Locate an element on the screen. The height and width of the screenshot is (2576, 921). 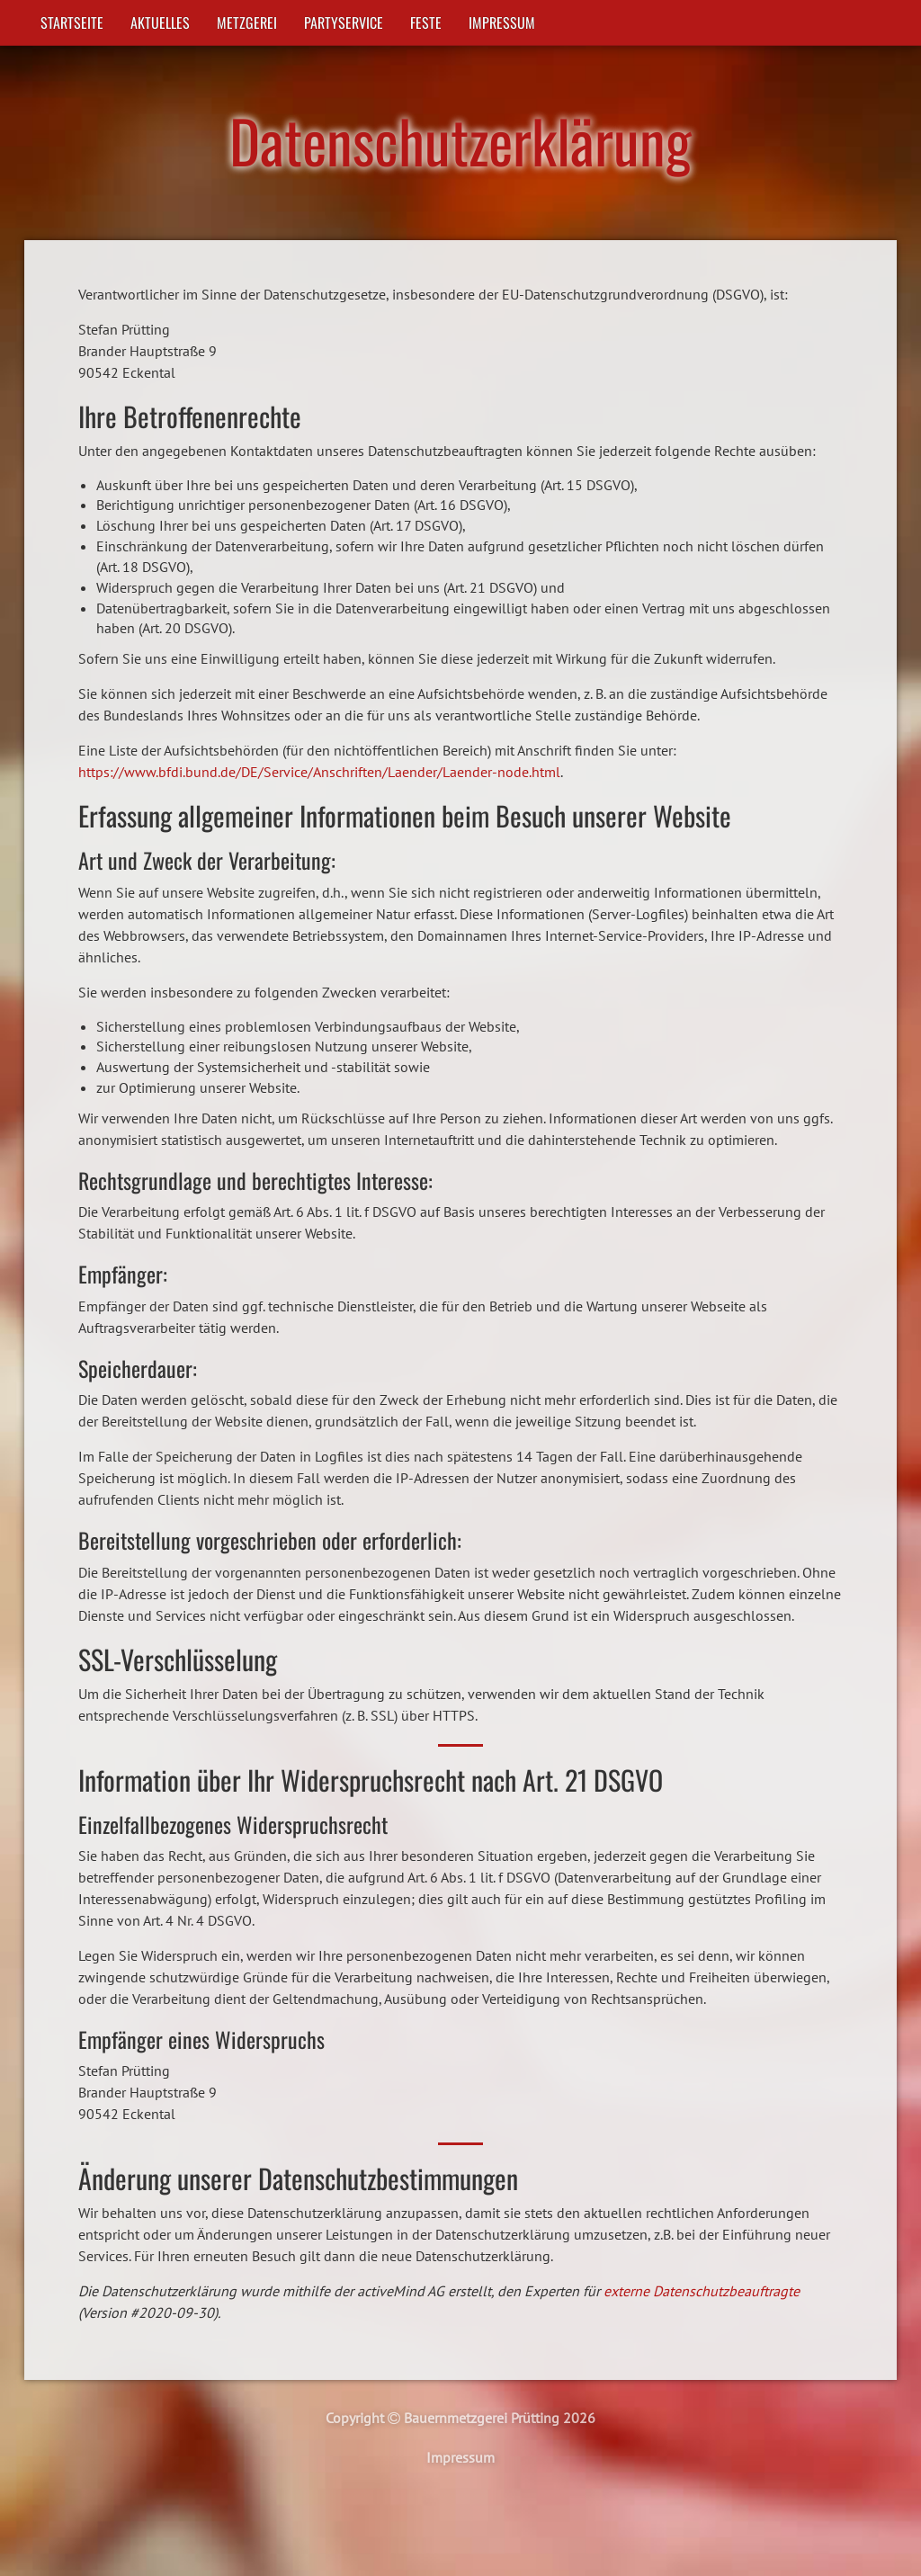
Impressum is located at coordinates (502, 22).